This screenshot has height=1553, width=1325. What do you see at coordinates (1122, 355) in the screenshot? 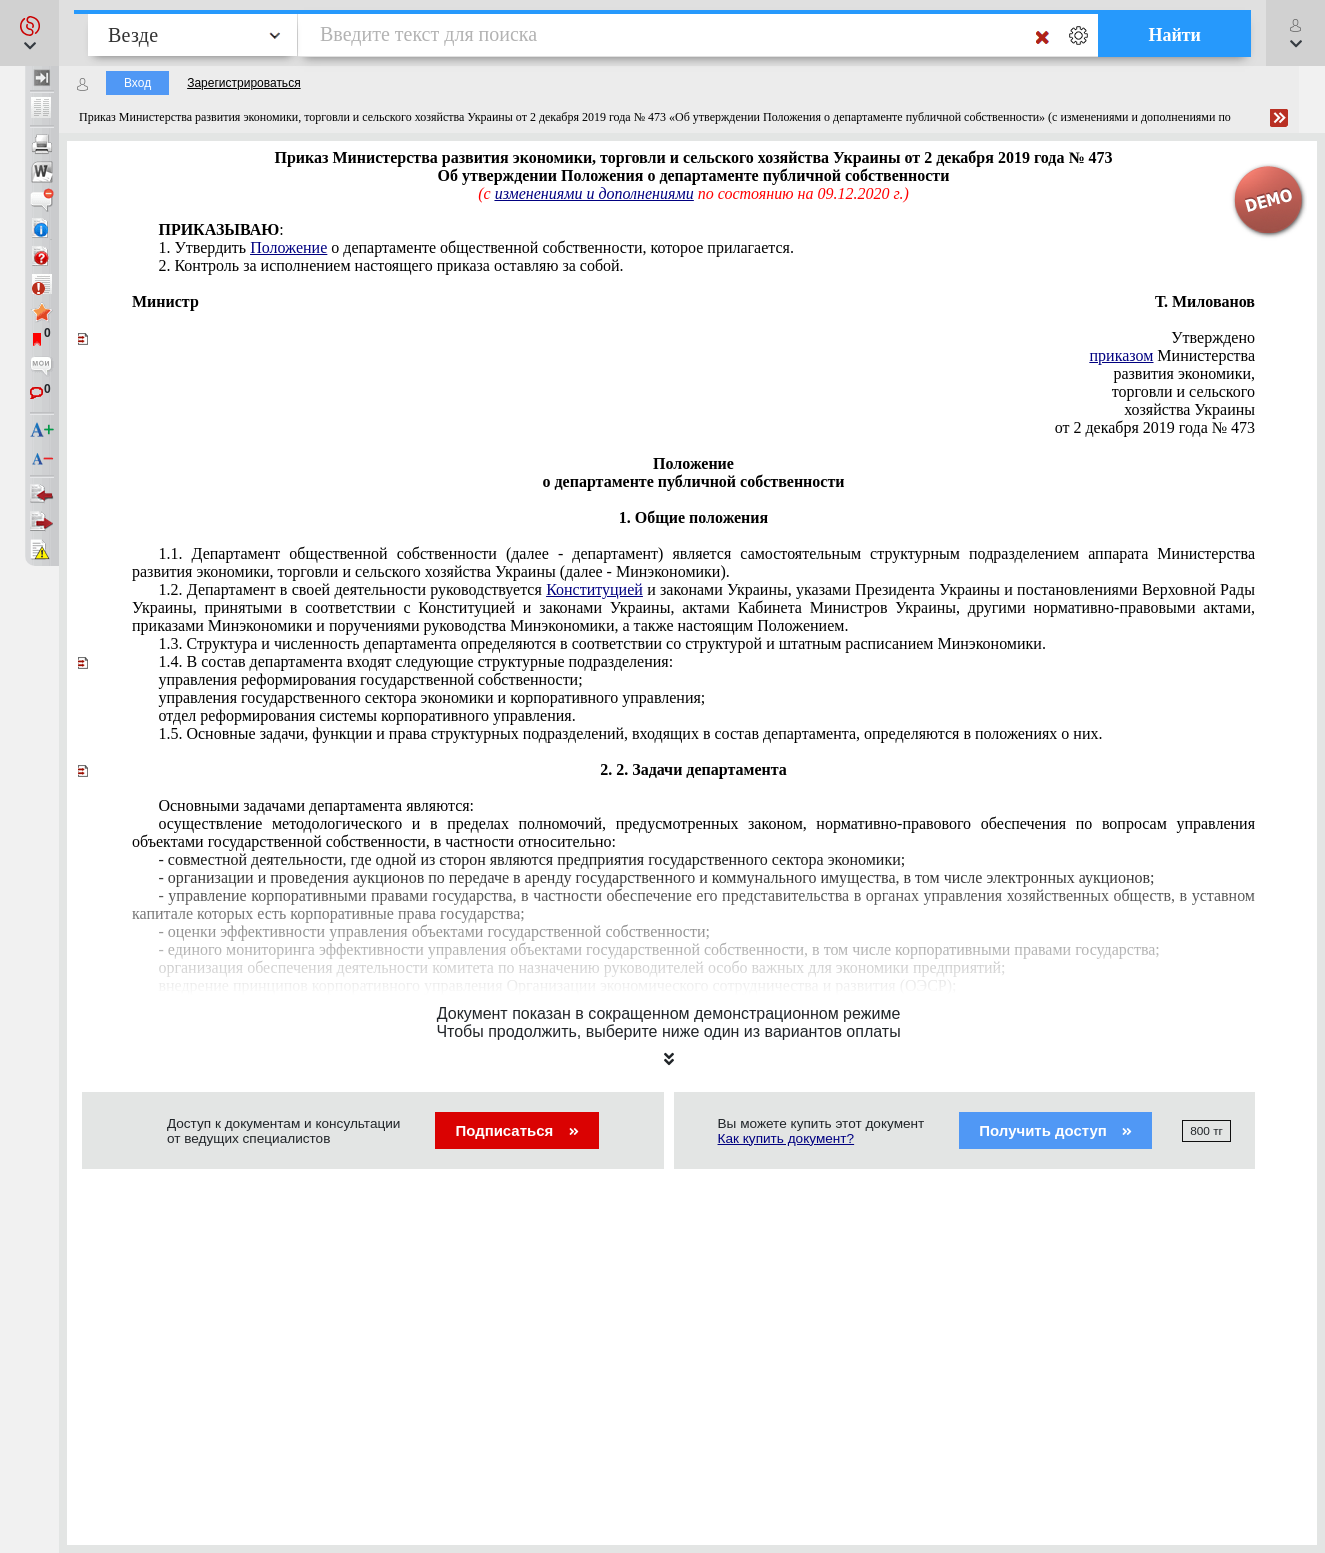
I see `приказом` at bounding box center [1122, 355].